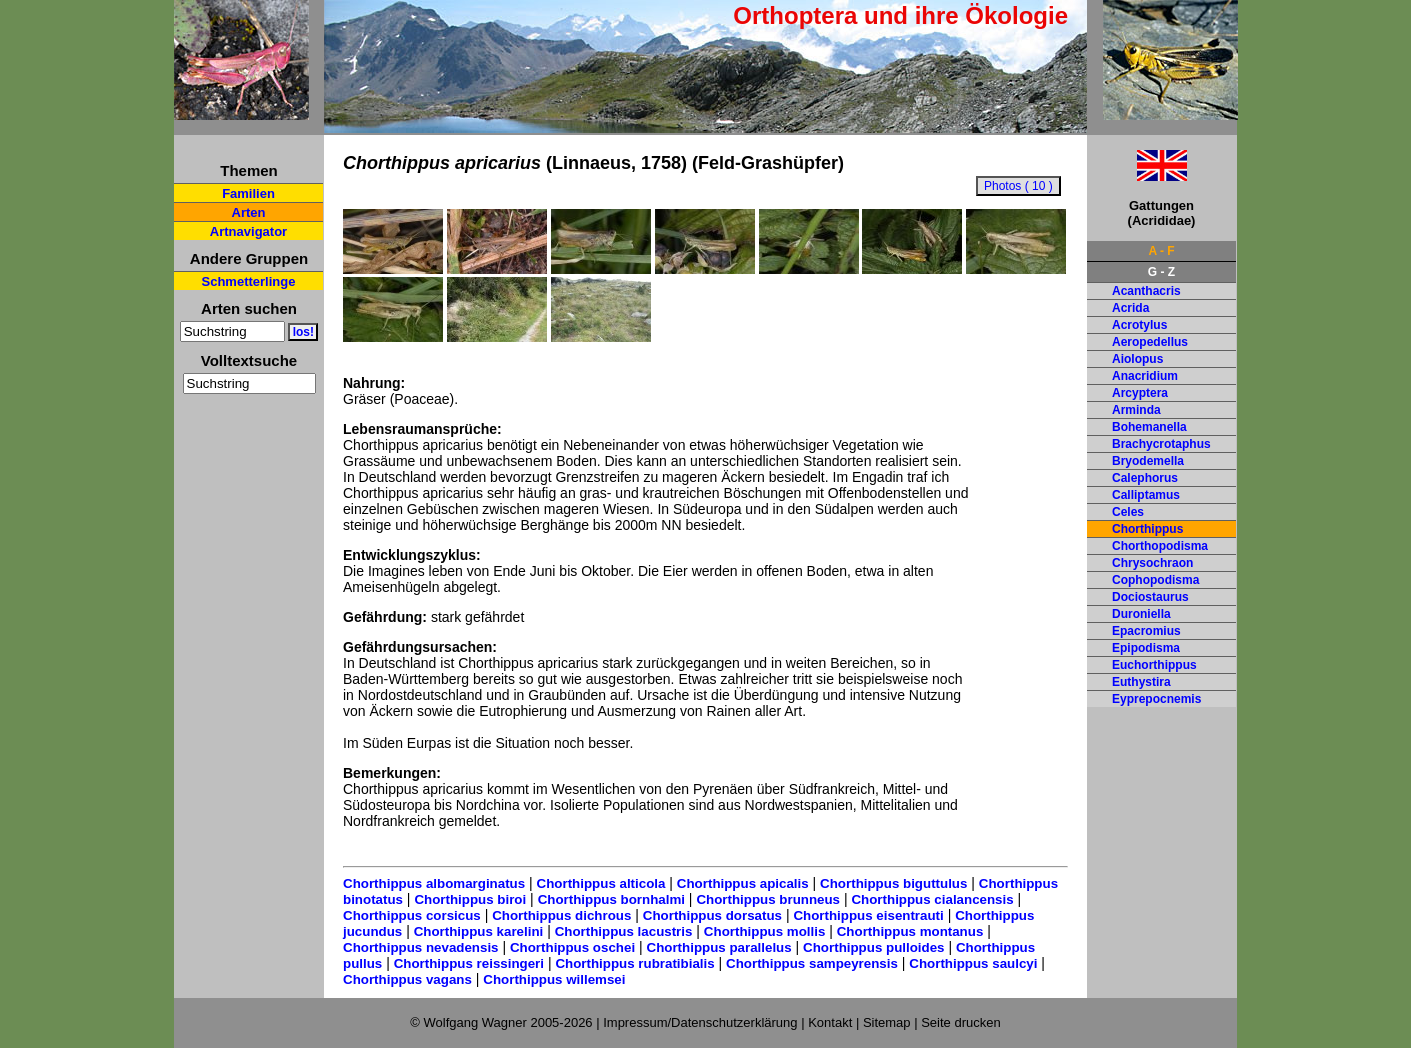 The height and width of the screenshot is (1048, 1411). Describe the element at coordinates (1145, 478) in the screenshot. I see `Calephorus` at that location.